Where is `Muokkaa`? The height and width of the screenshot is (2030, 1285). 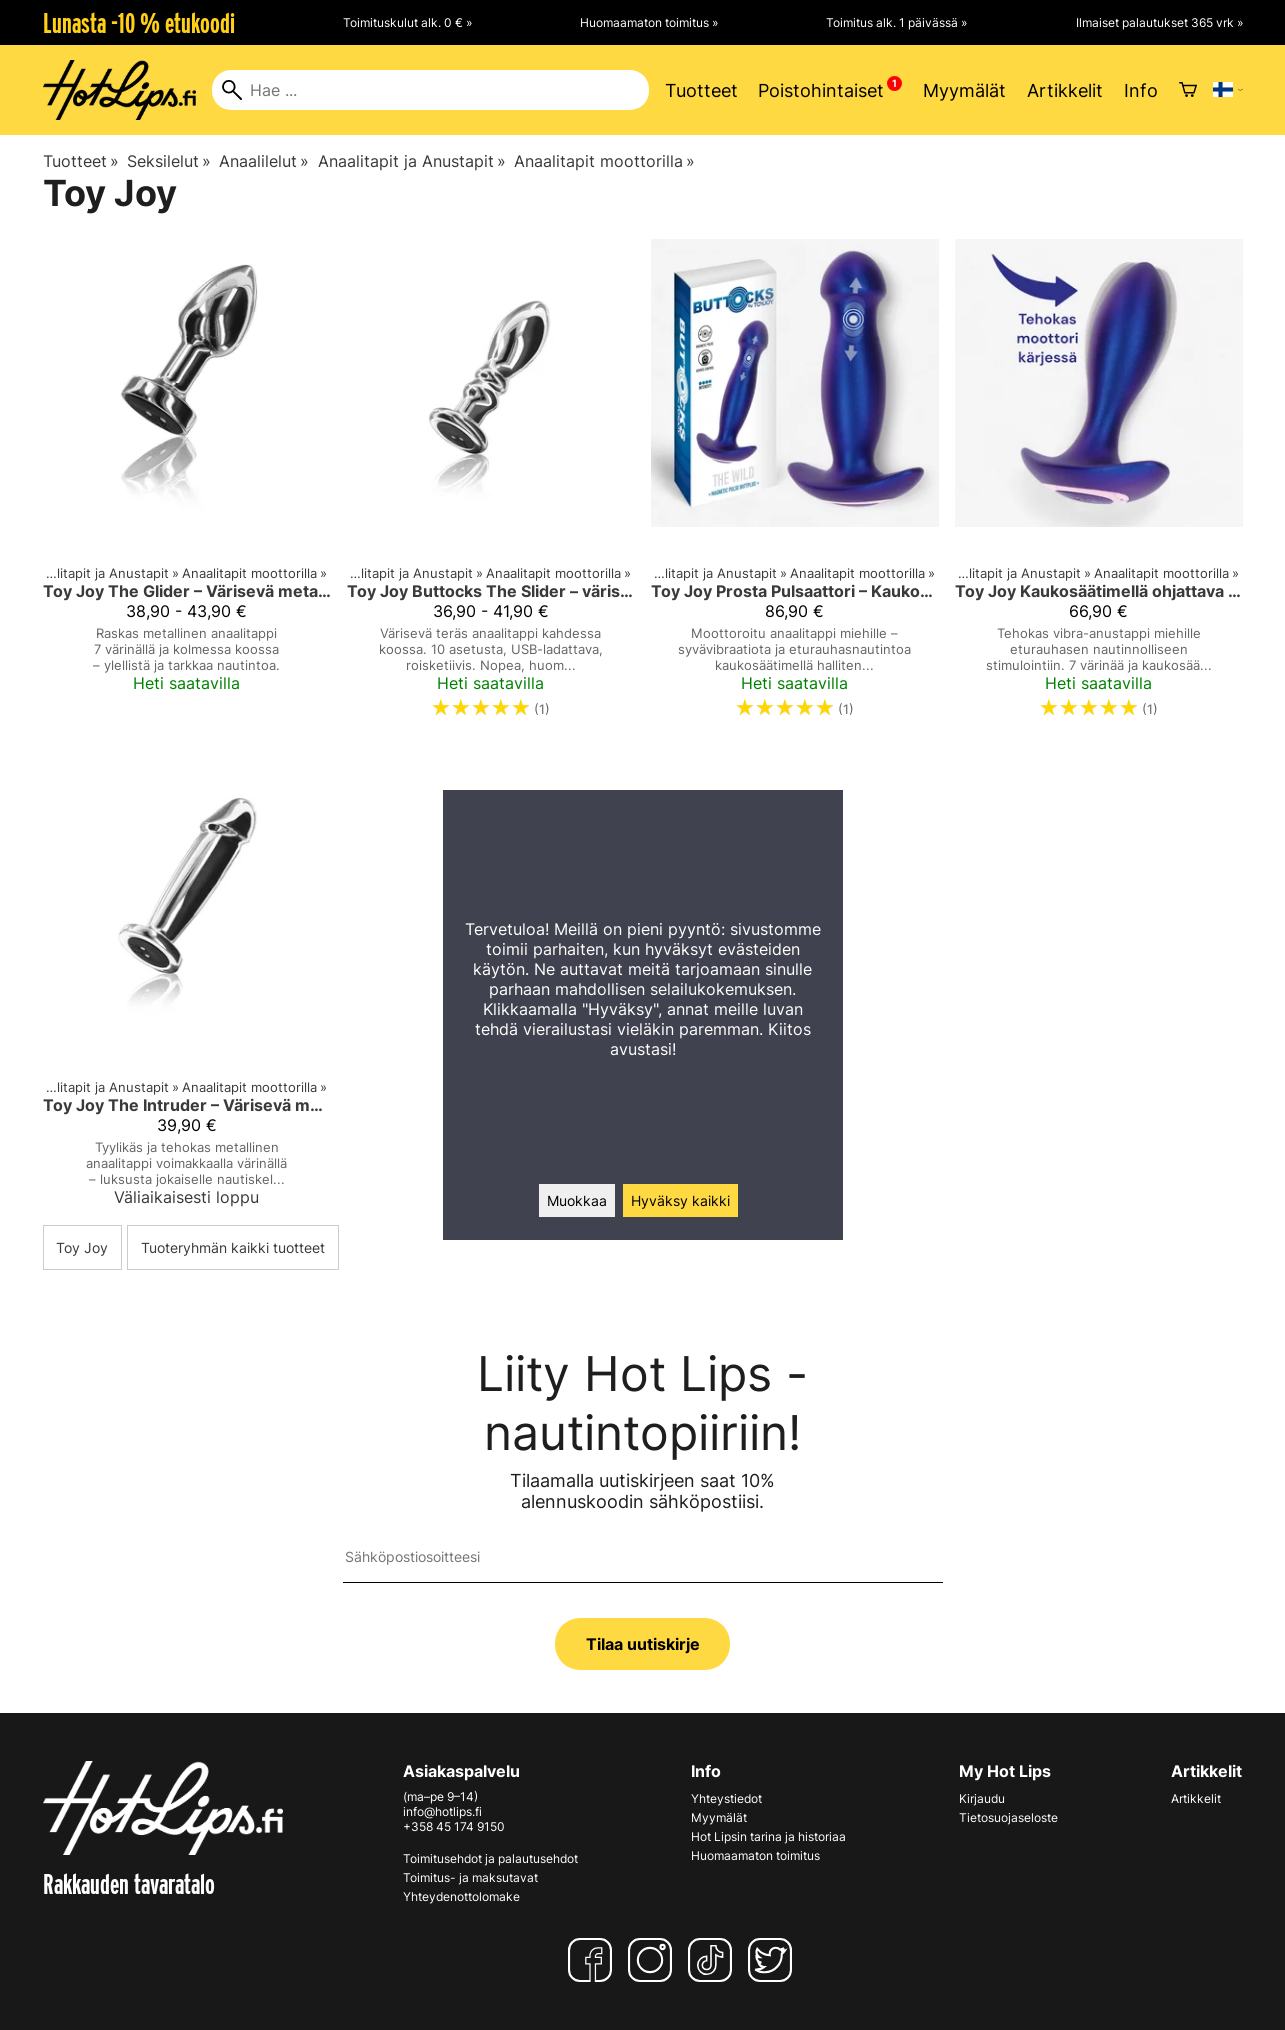
Muokkaa is located at coordinates (577, 1200).